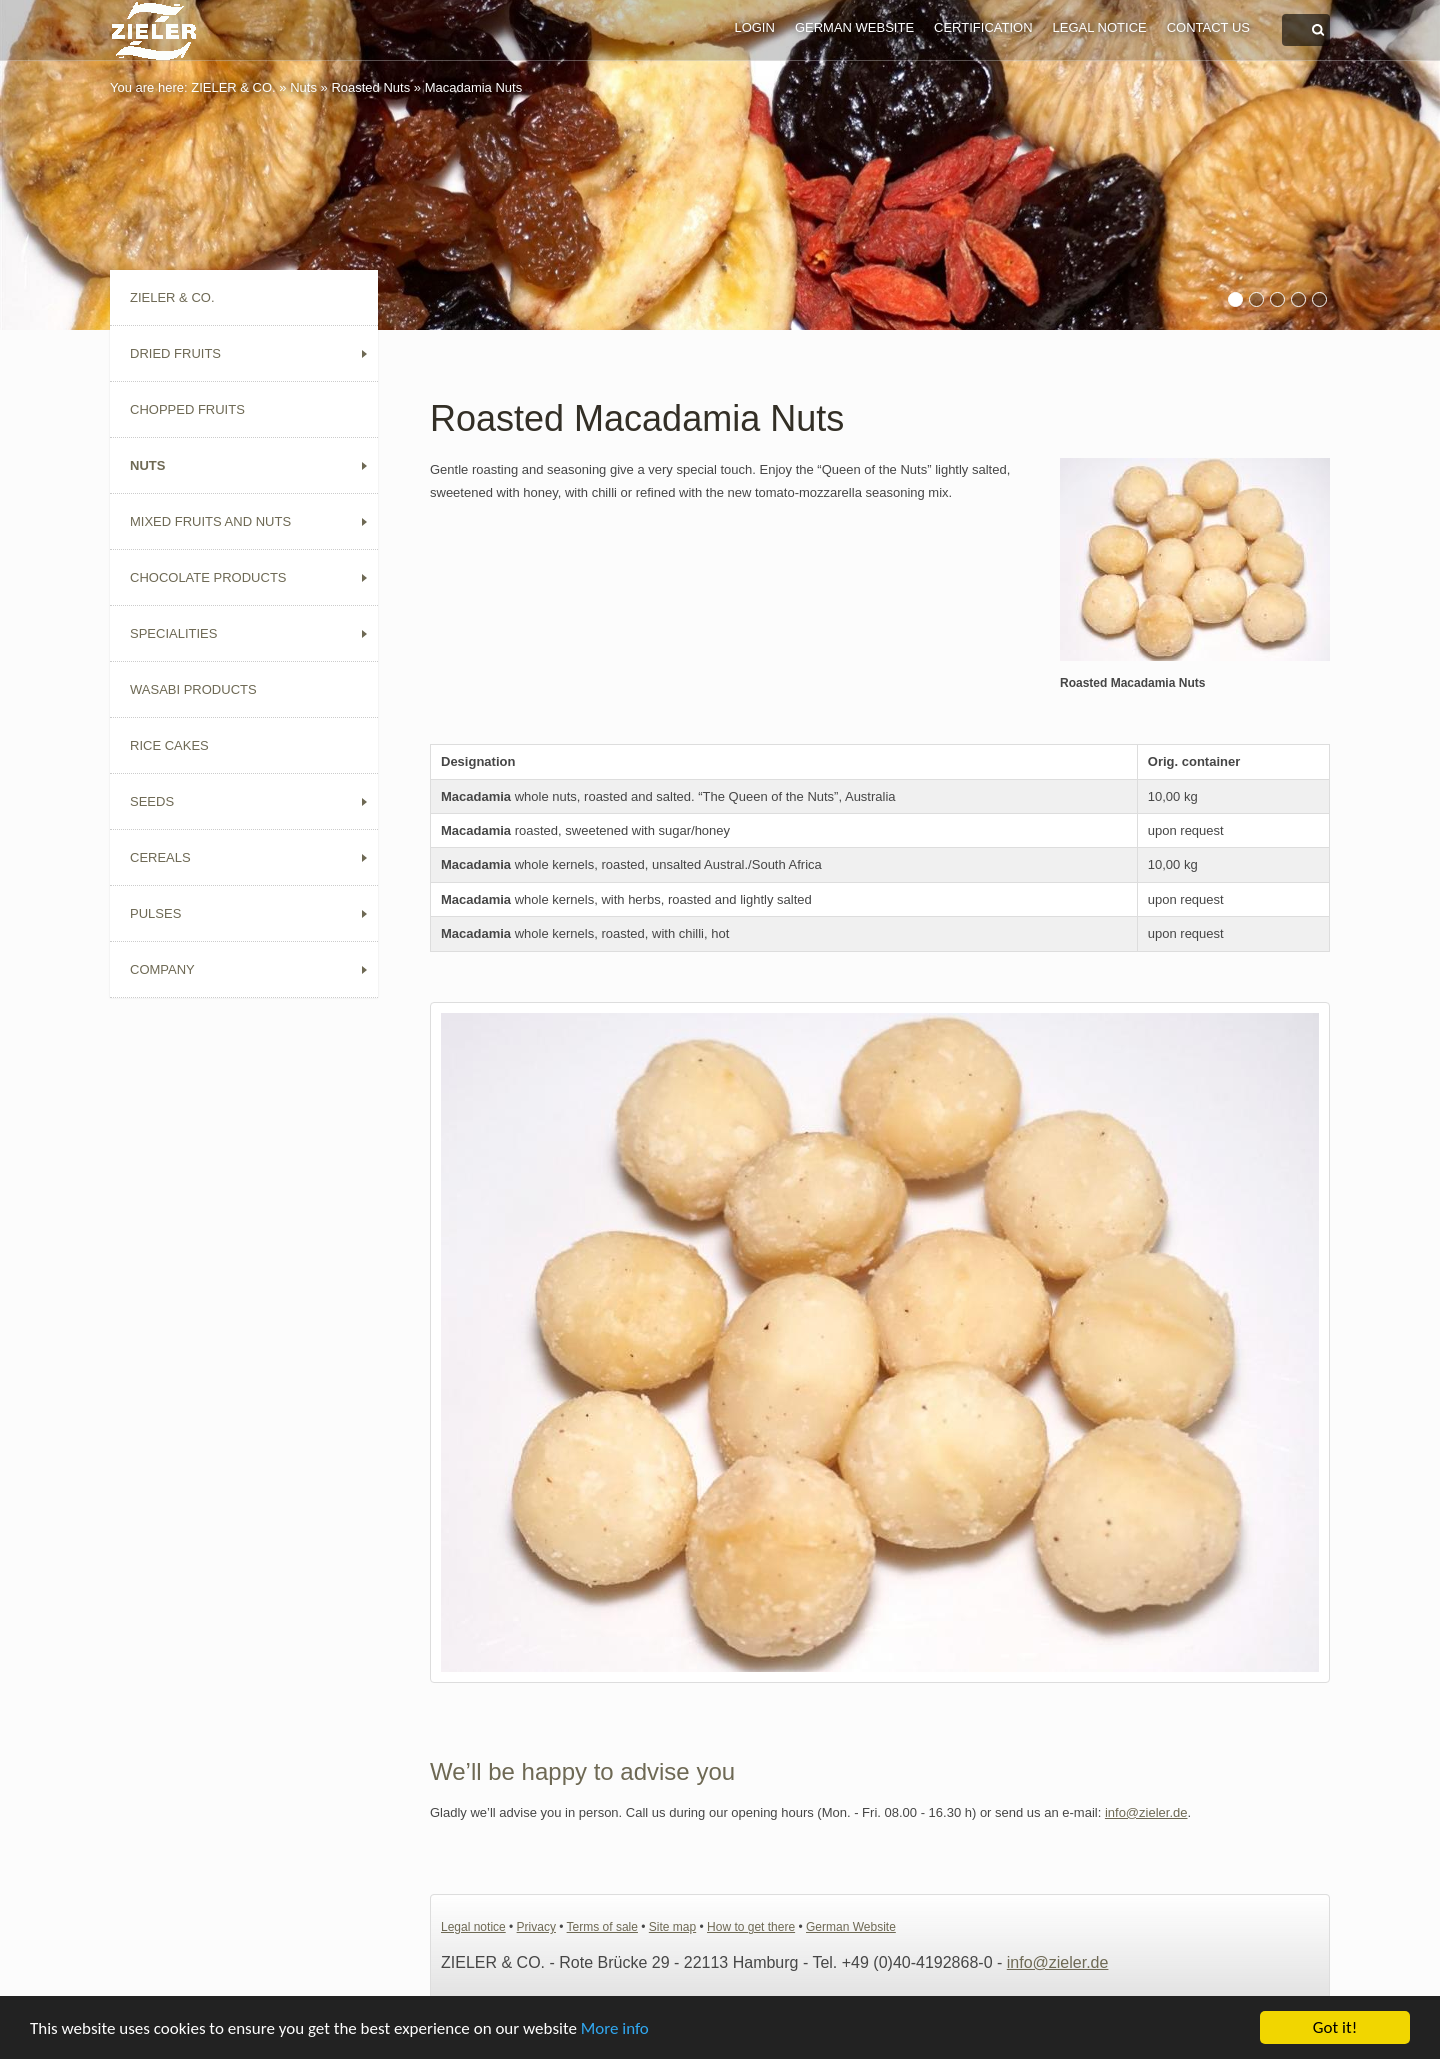 The width and height of the screenshot is (1440, 2059). What do you see at coordinates (672, 1927) in the screenshot?
I see `Site map` at bounding box center [672, 1927].